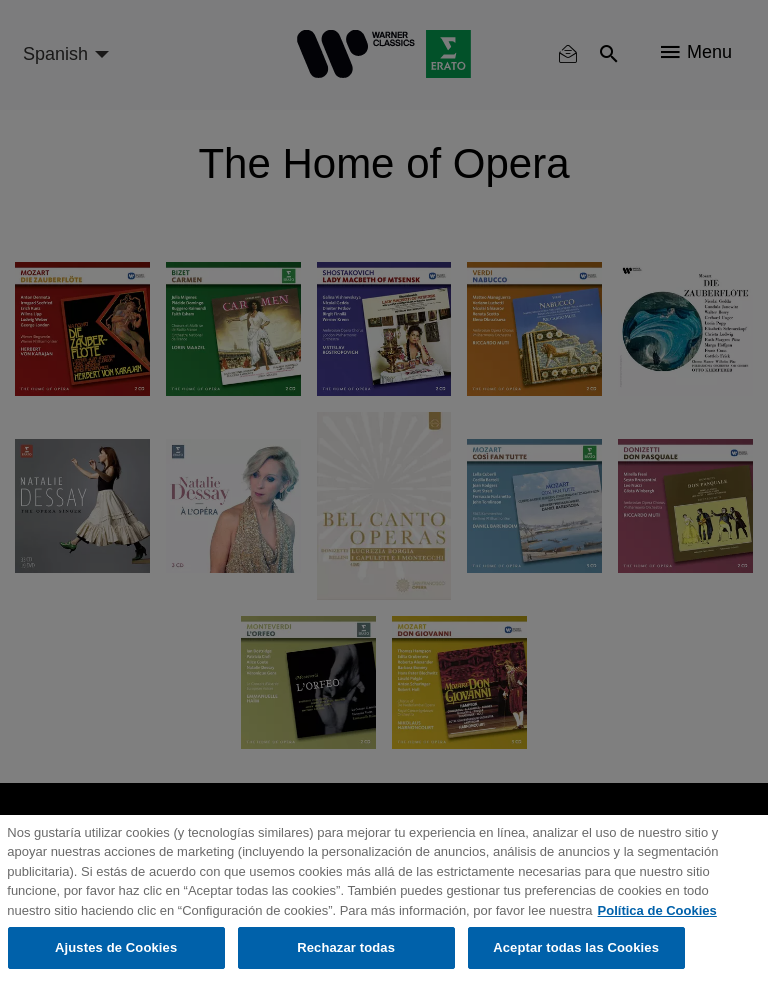  Describe the element at coordinates (116, 947) in the screenshot. I see `Ajustes de Cookies [Ajustes de Cookies, Abre el cuadro de diálogo del centro de preferencias.]` at that location.